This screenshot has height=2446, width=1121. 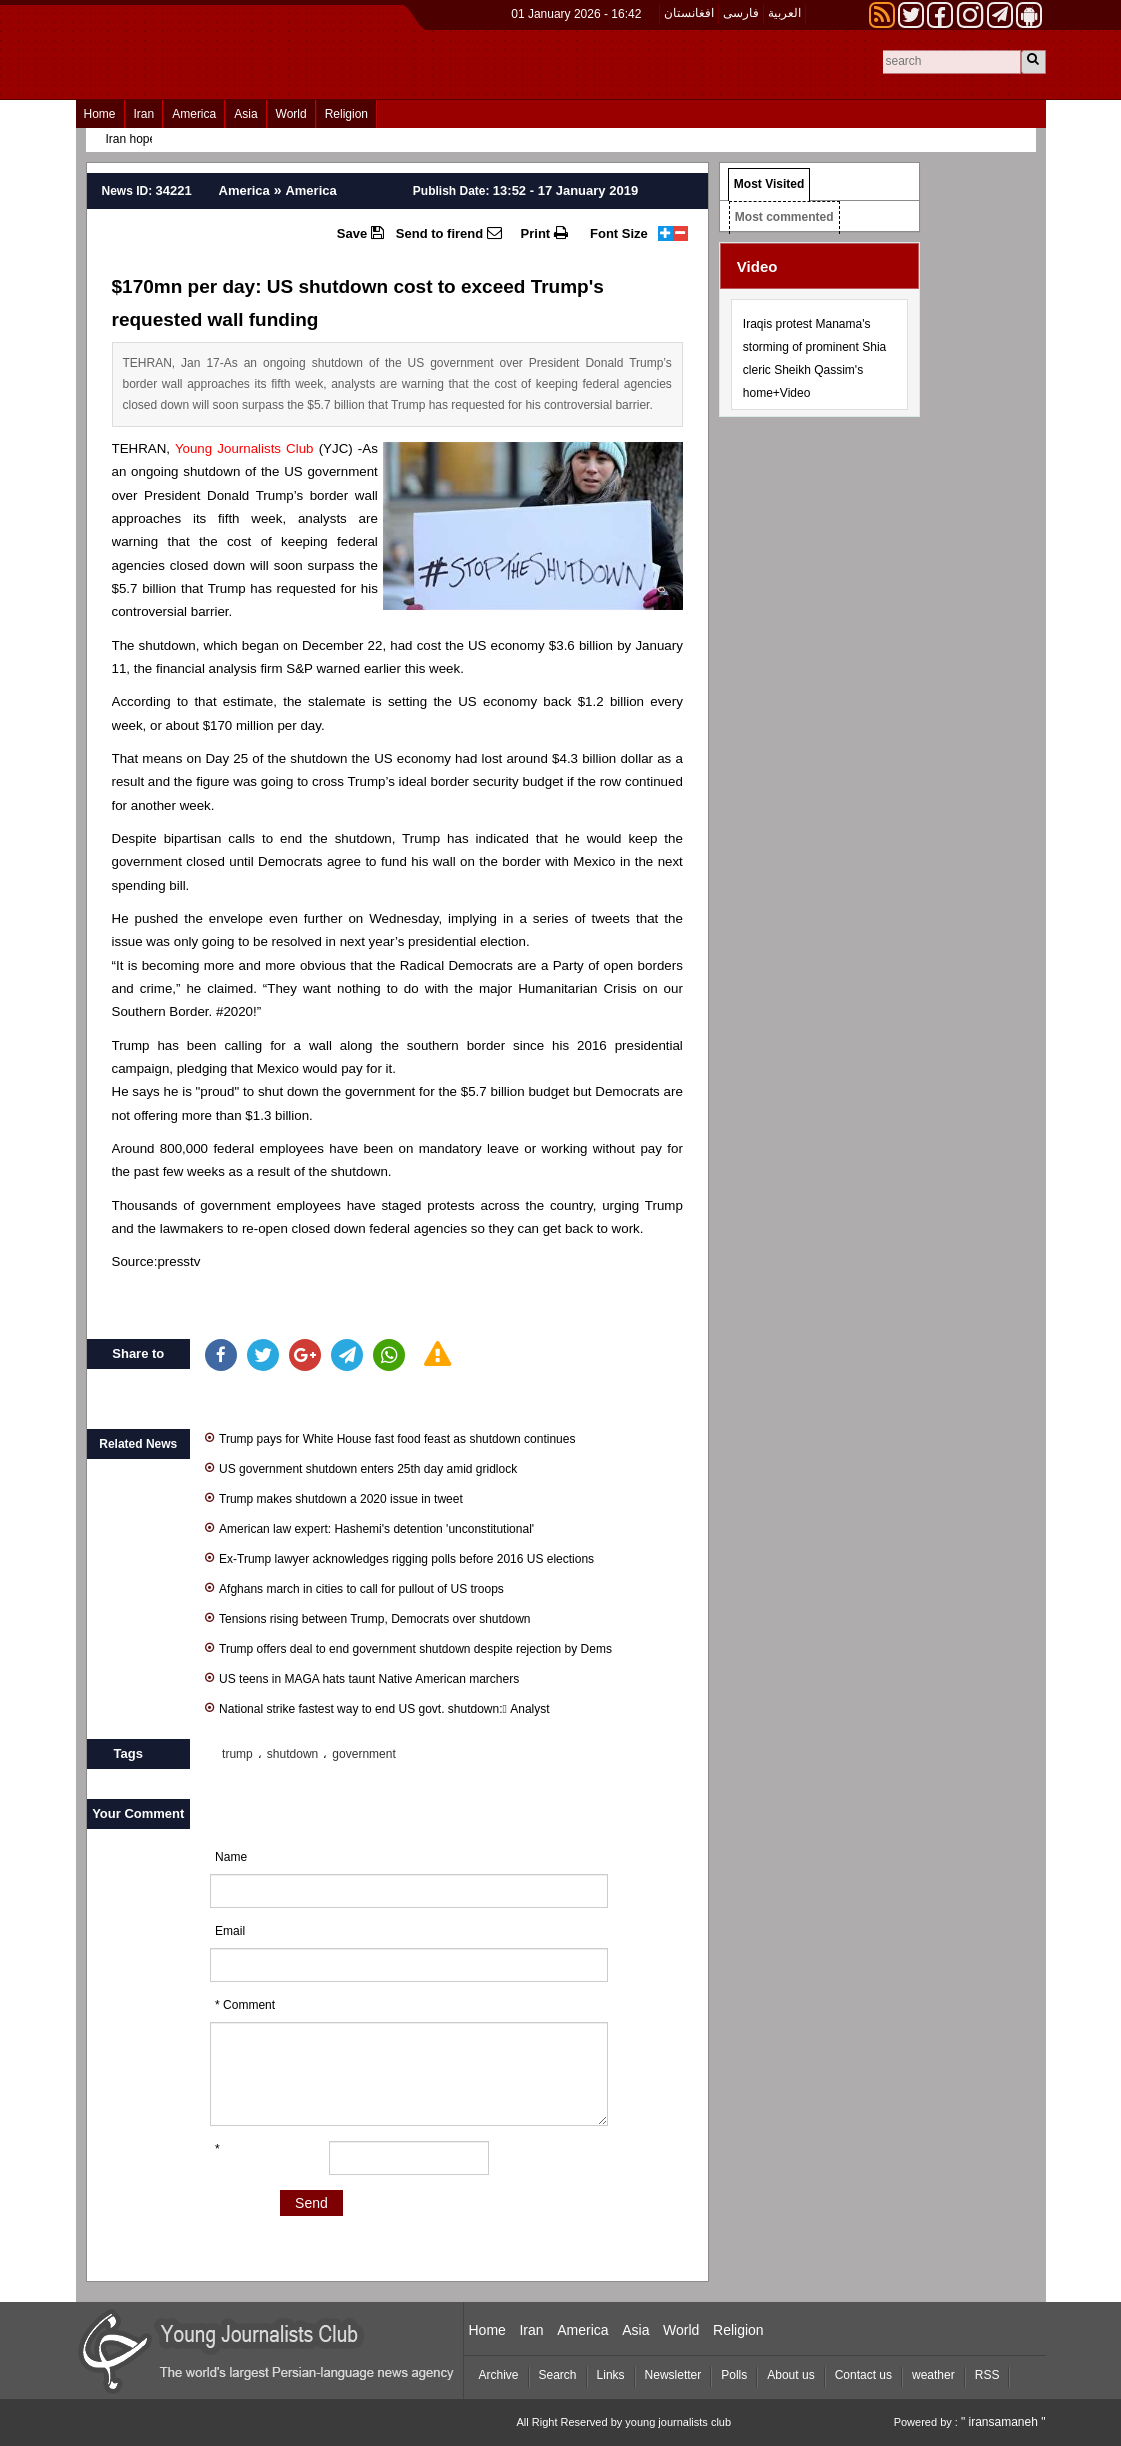 What do you see at coordinates (367, 1617) in the screenshot?
I see `Tensions rising between Trump, Democrats over shutdown` at bounding box center [367, 1617].